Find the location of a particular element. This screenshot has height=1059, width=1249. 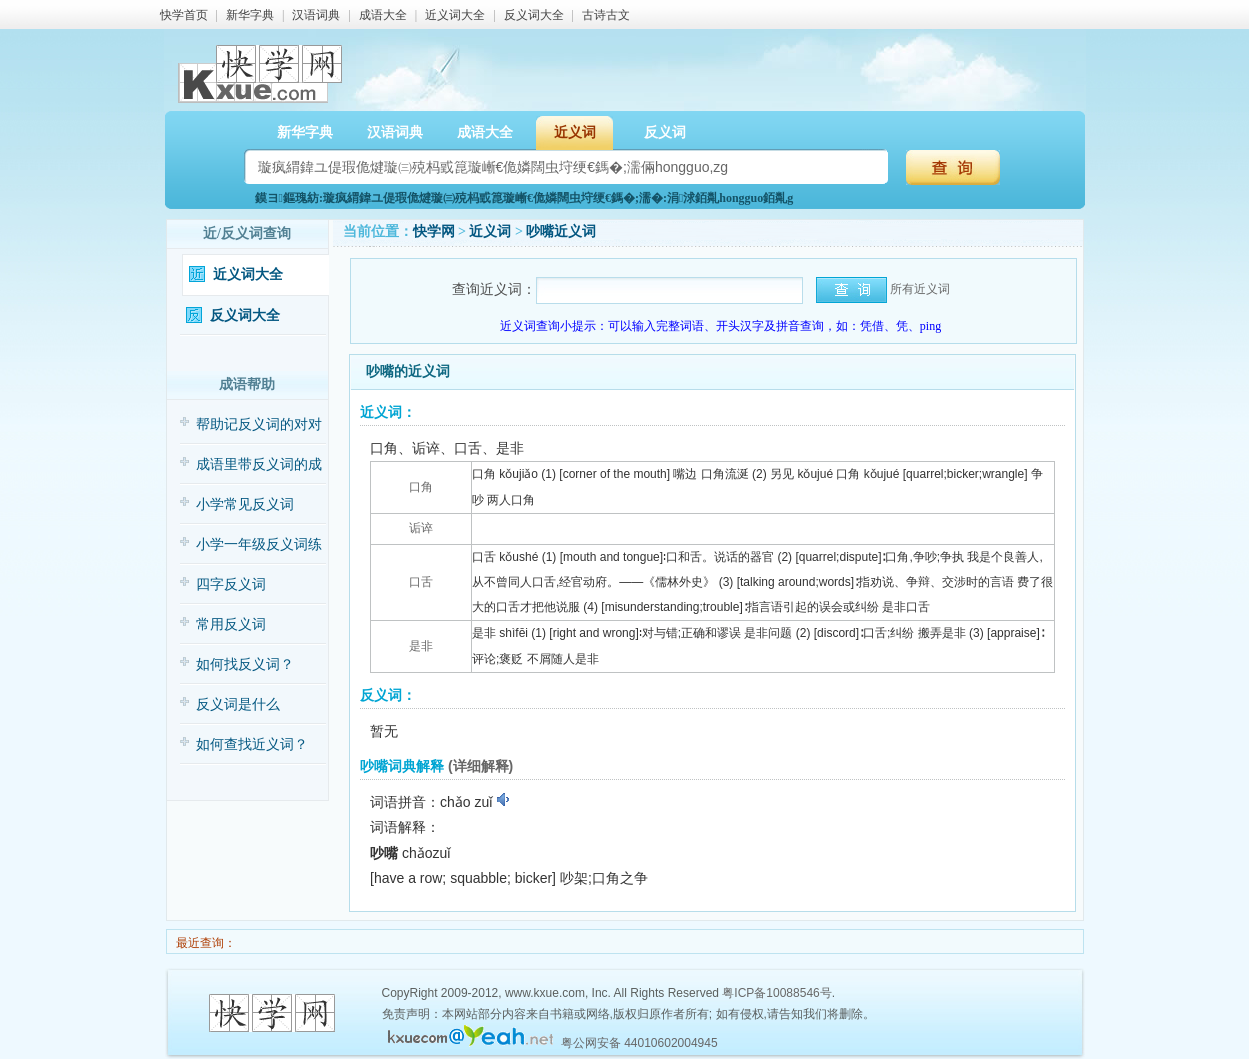

成语大全 is located at coordinates (383, 15).